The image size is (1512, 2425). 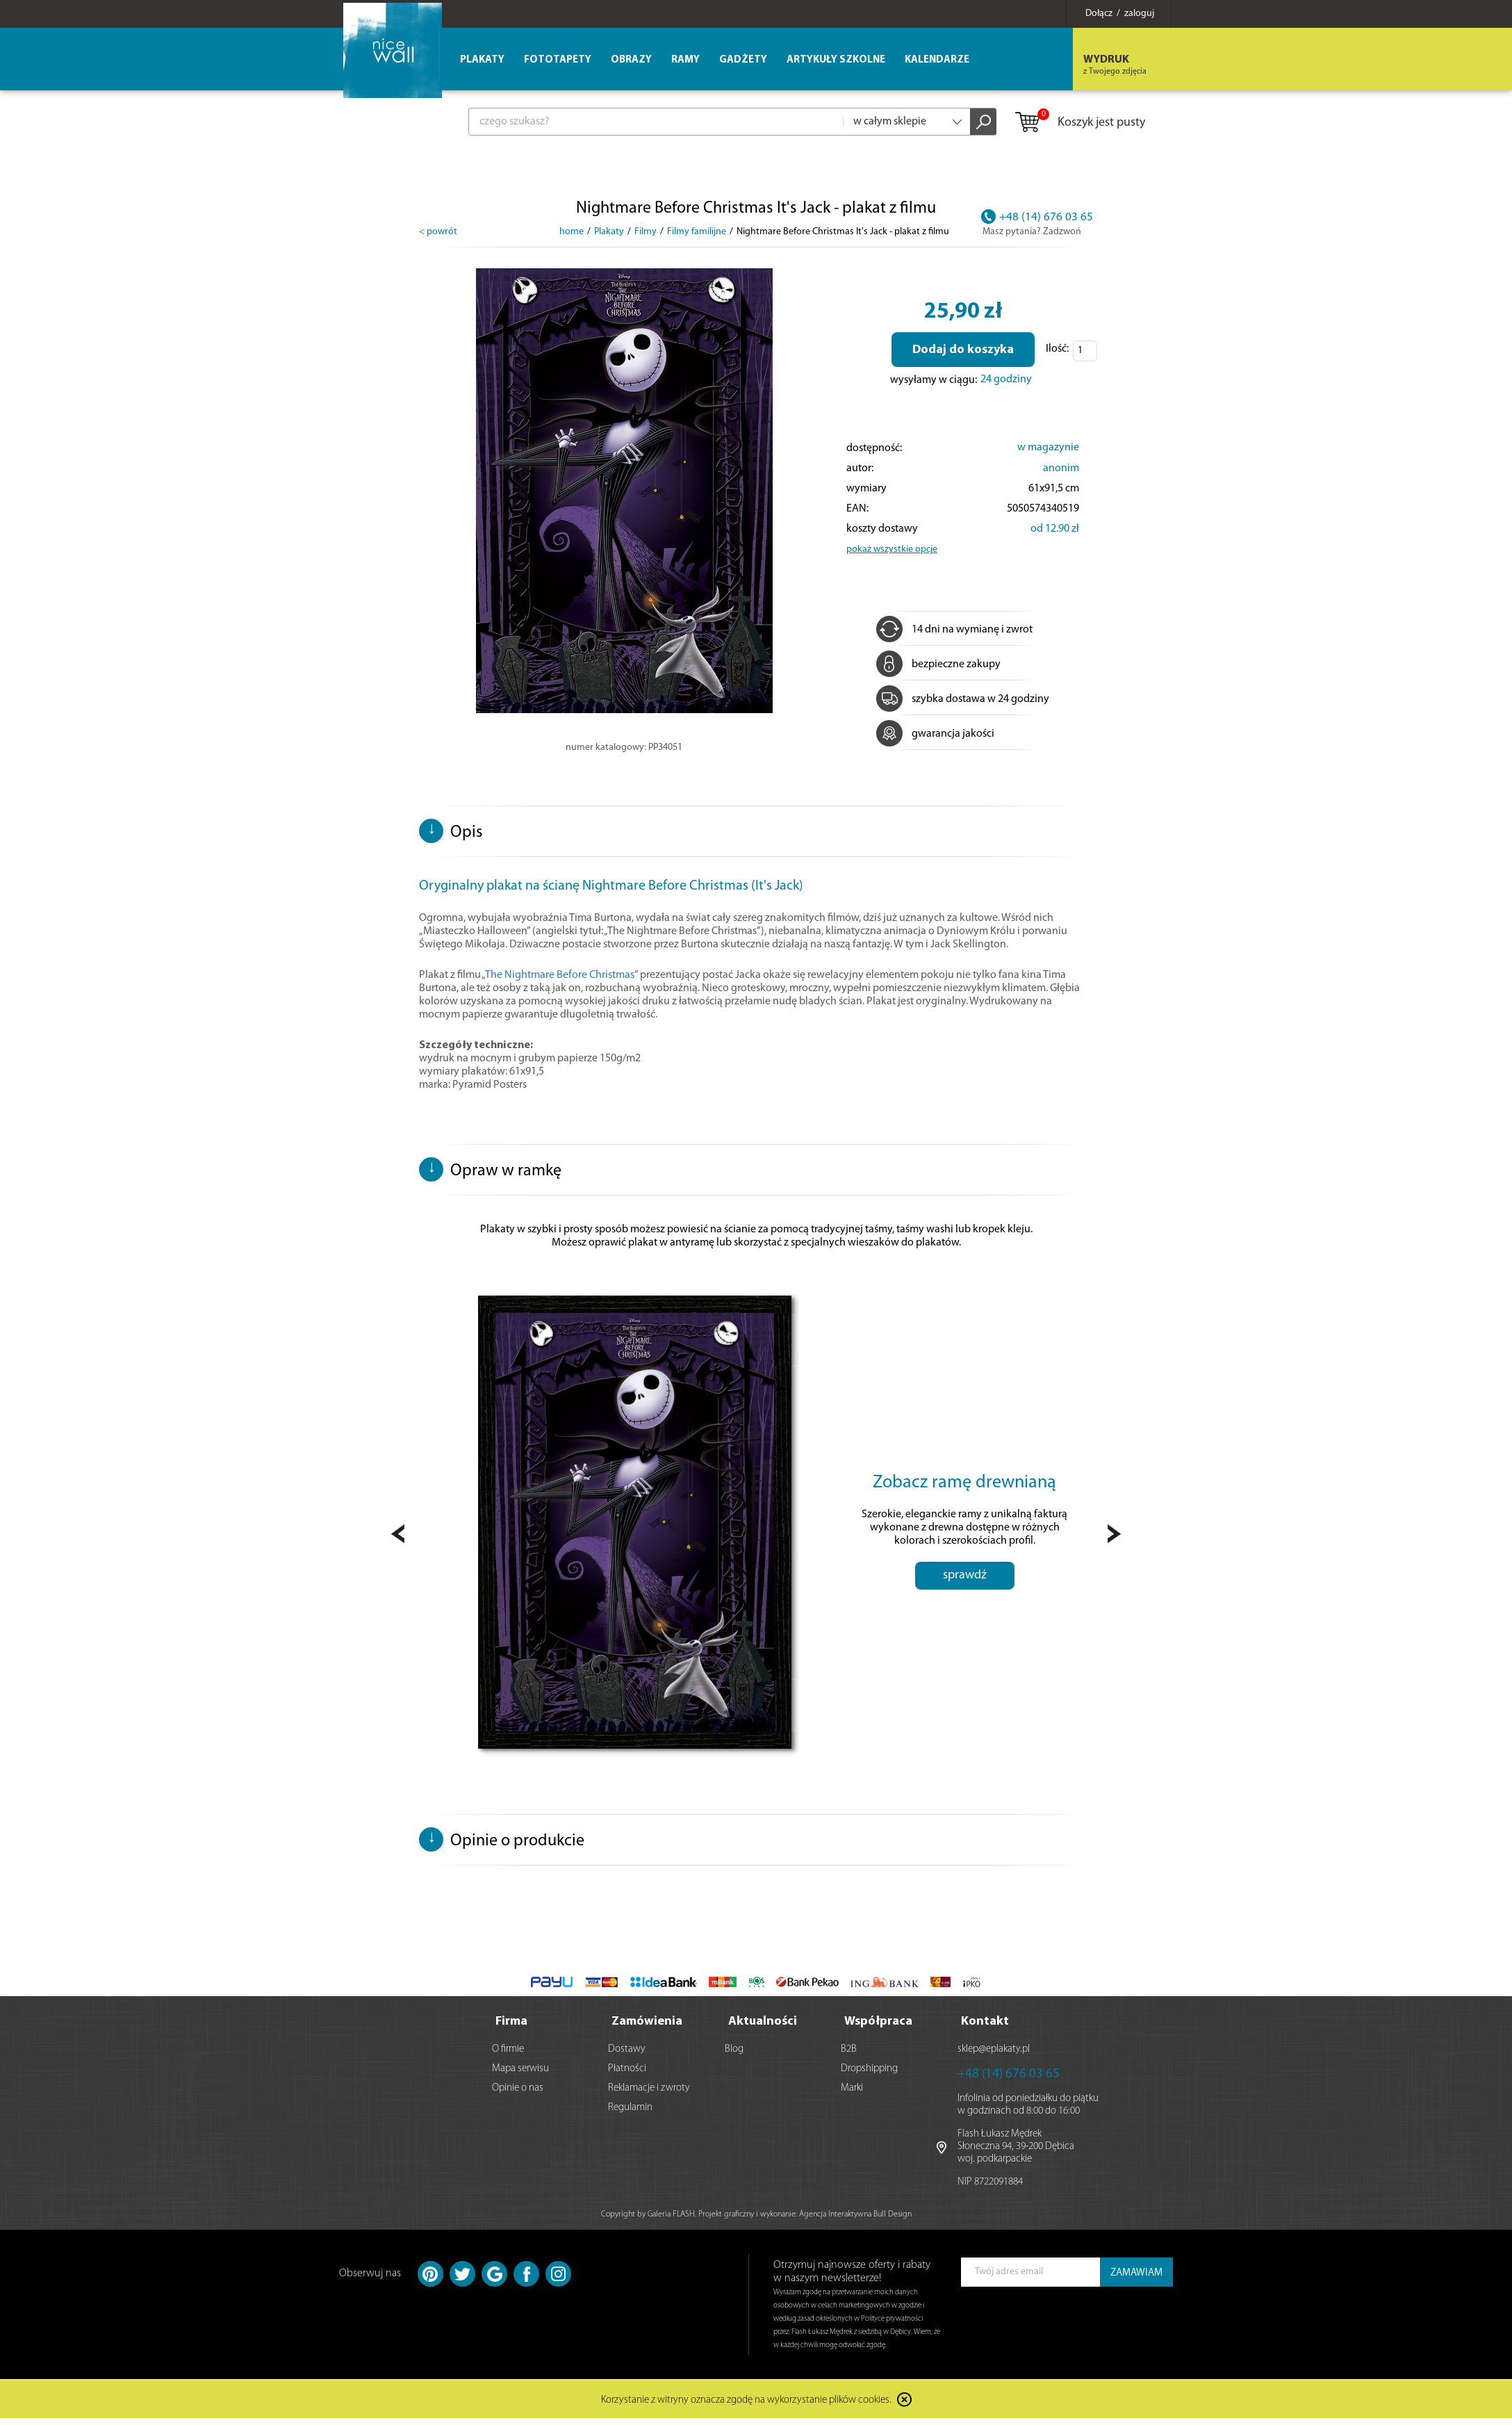 What do you see at coordinates (891, 549) in the screenshot?
I see `pokaż wszystkie opcje` at bounding box center [891, 549].